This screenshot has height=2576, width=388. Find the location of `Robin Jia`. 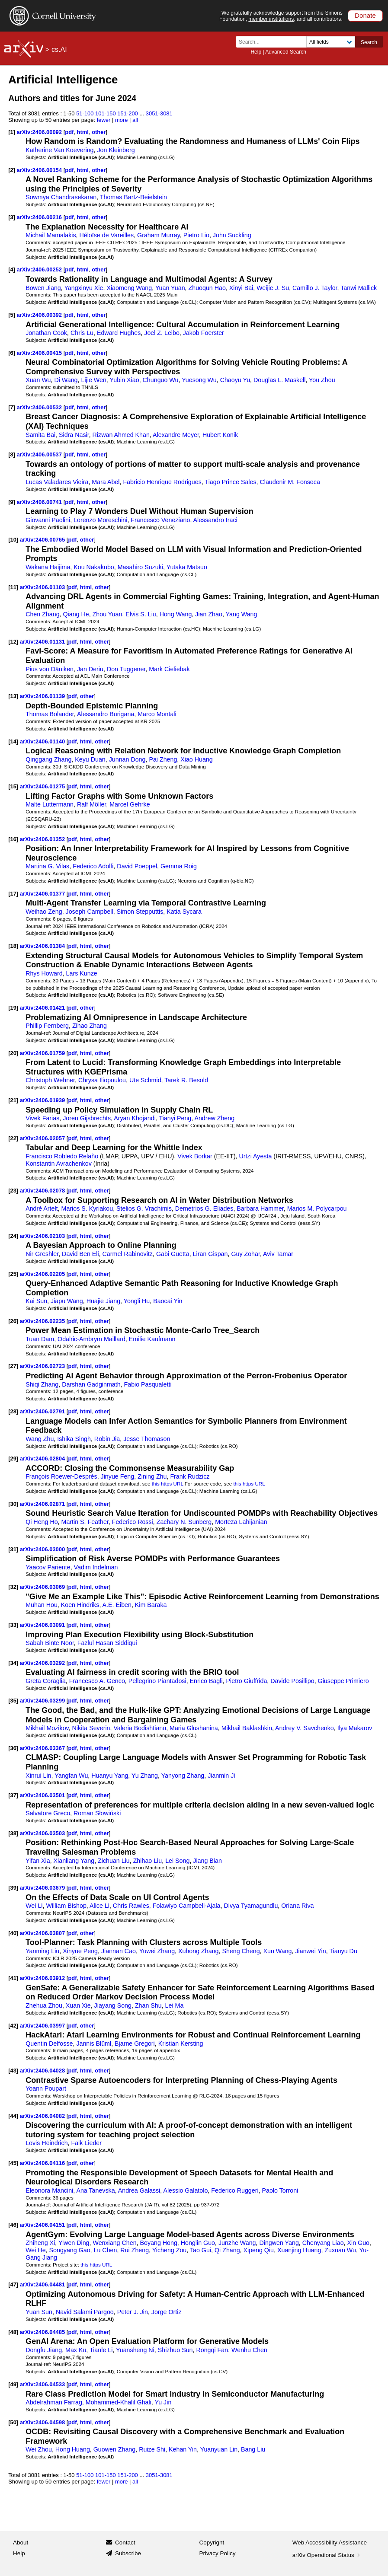

Robin Jia is located at coordinates (107, 1438).